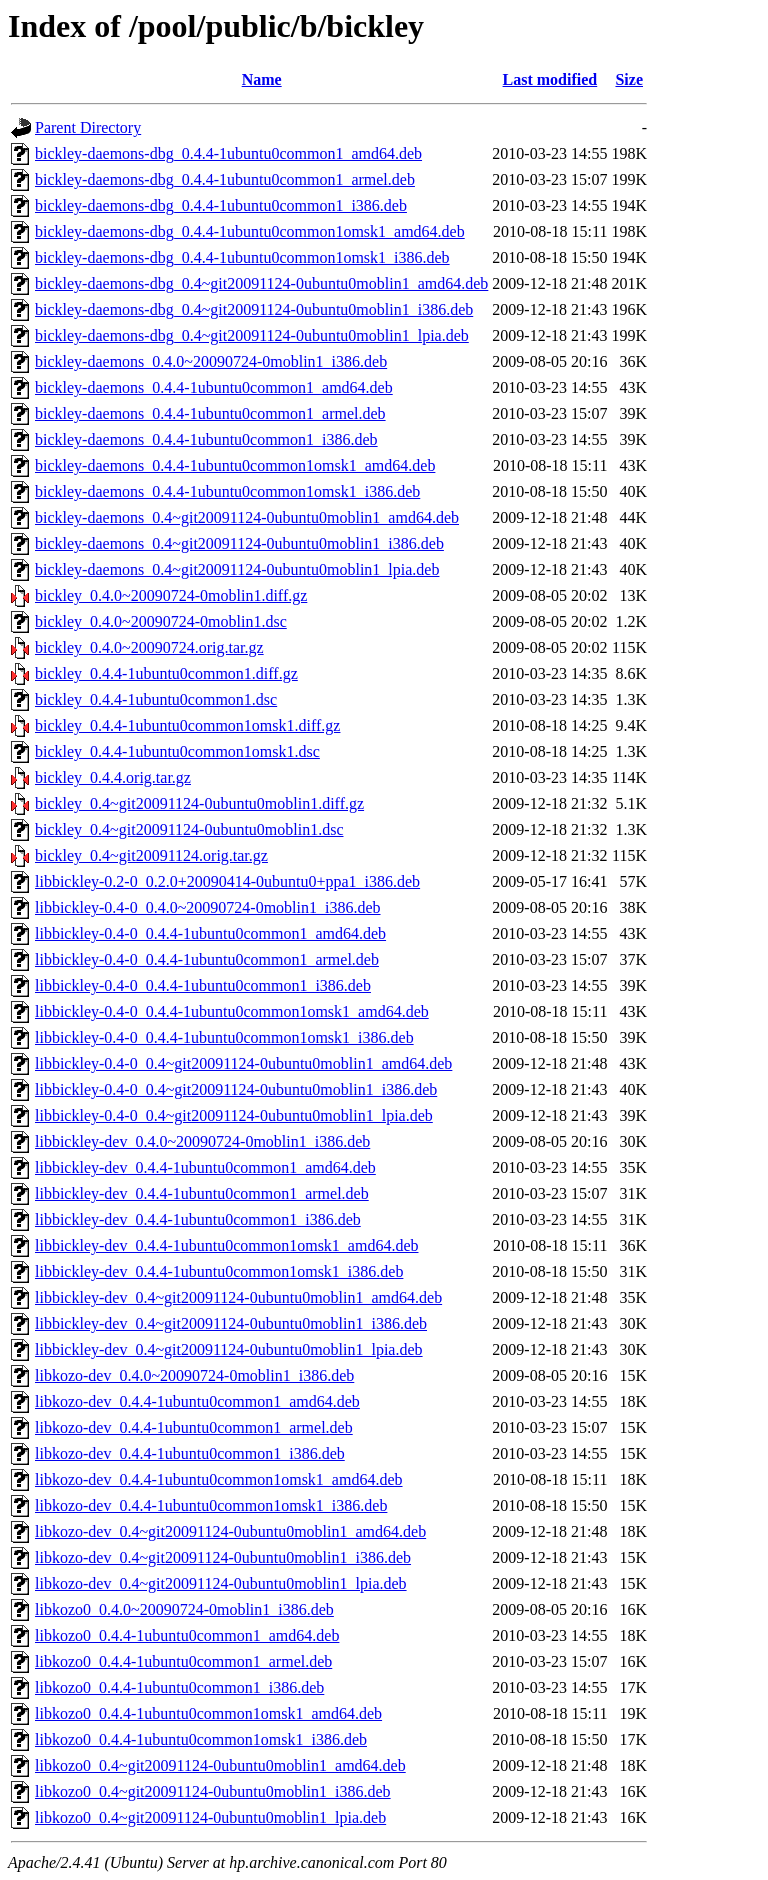 The image size is (768, 1880). Describe the element at coordinates (189, 829) in the screenshot. I see `bickley_0.4~git20091124-0ubuntu0moblin1.dsc` at that location.